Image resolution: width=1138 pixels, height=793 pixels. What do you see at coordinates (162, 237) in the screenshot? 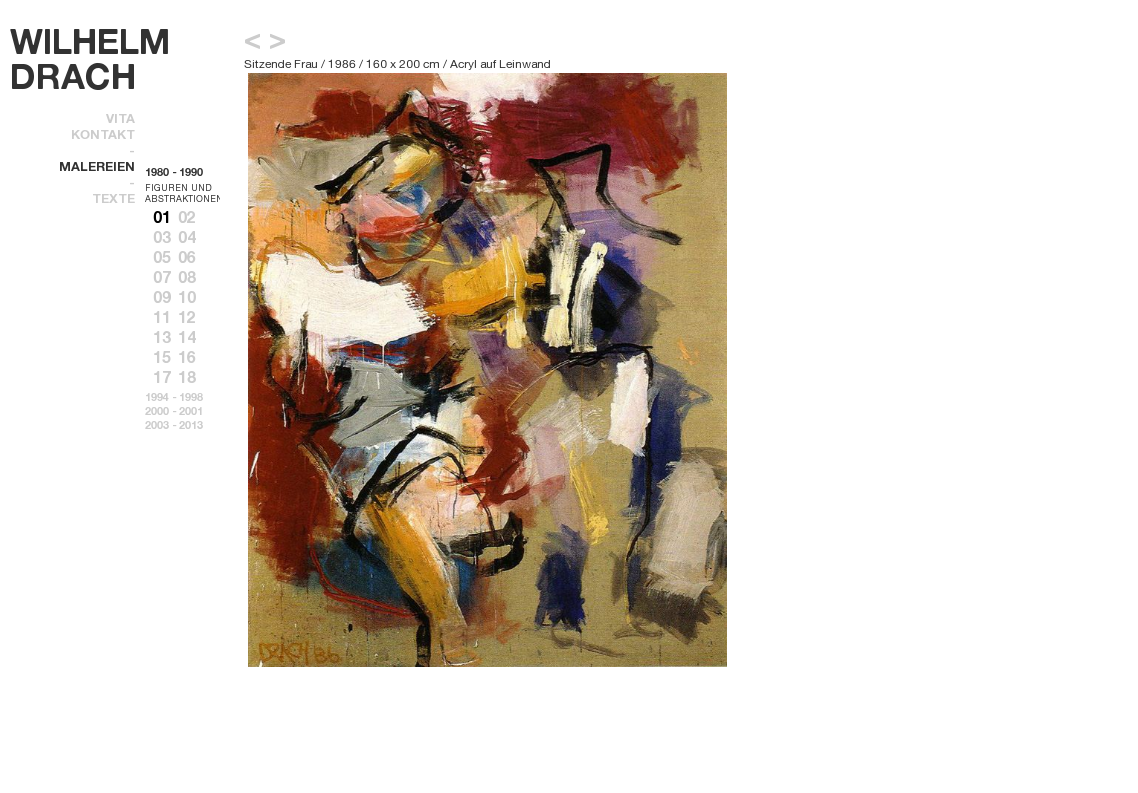
I see `03` at bounding box center [162, 237].